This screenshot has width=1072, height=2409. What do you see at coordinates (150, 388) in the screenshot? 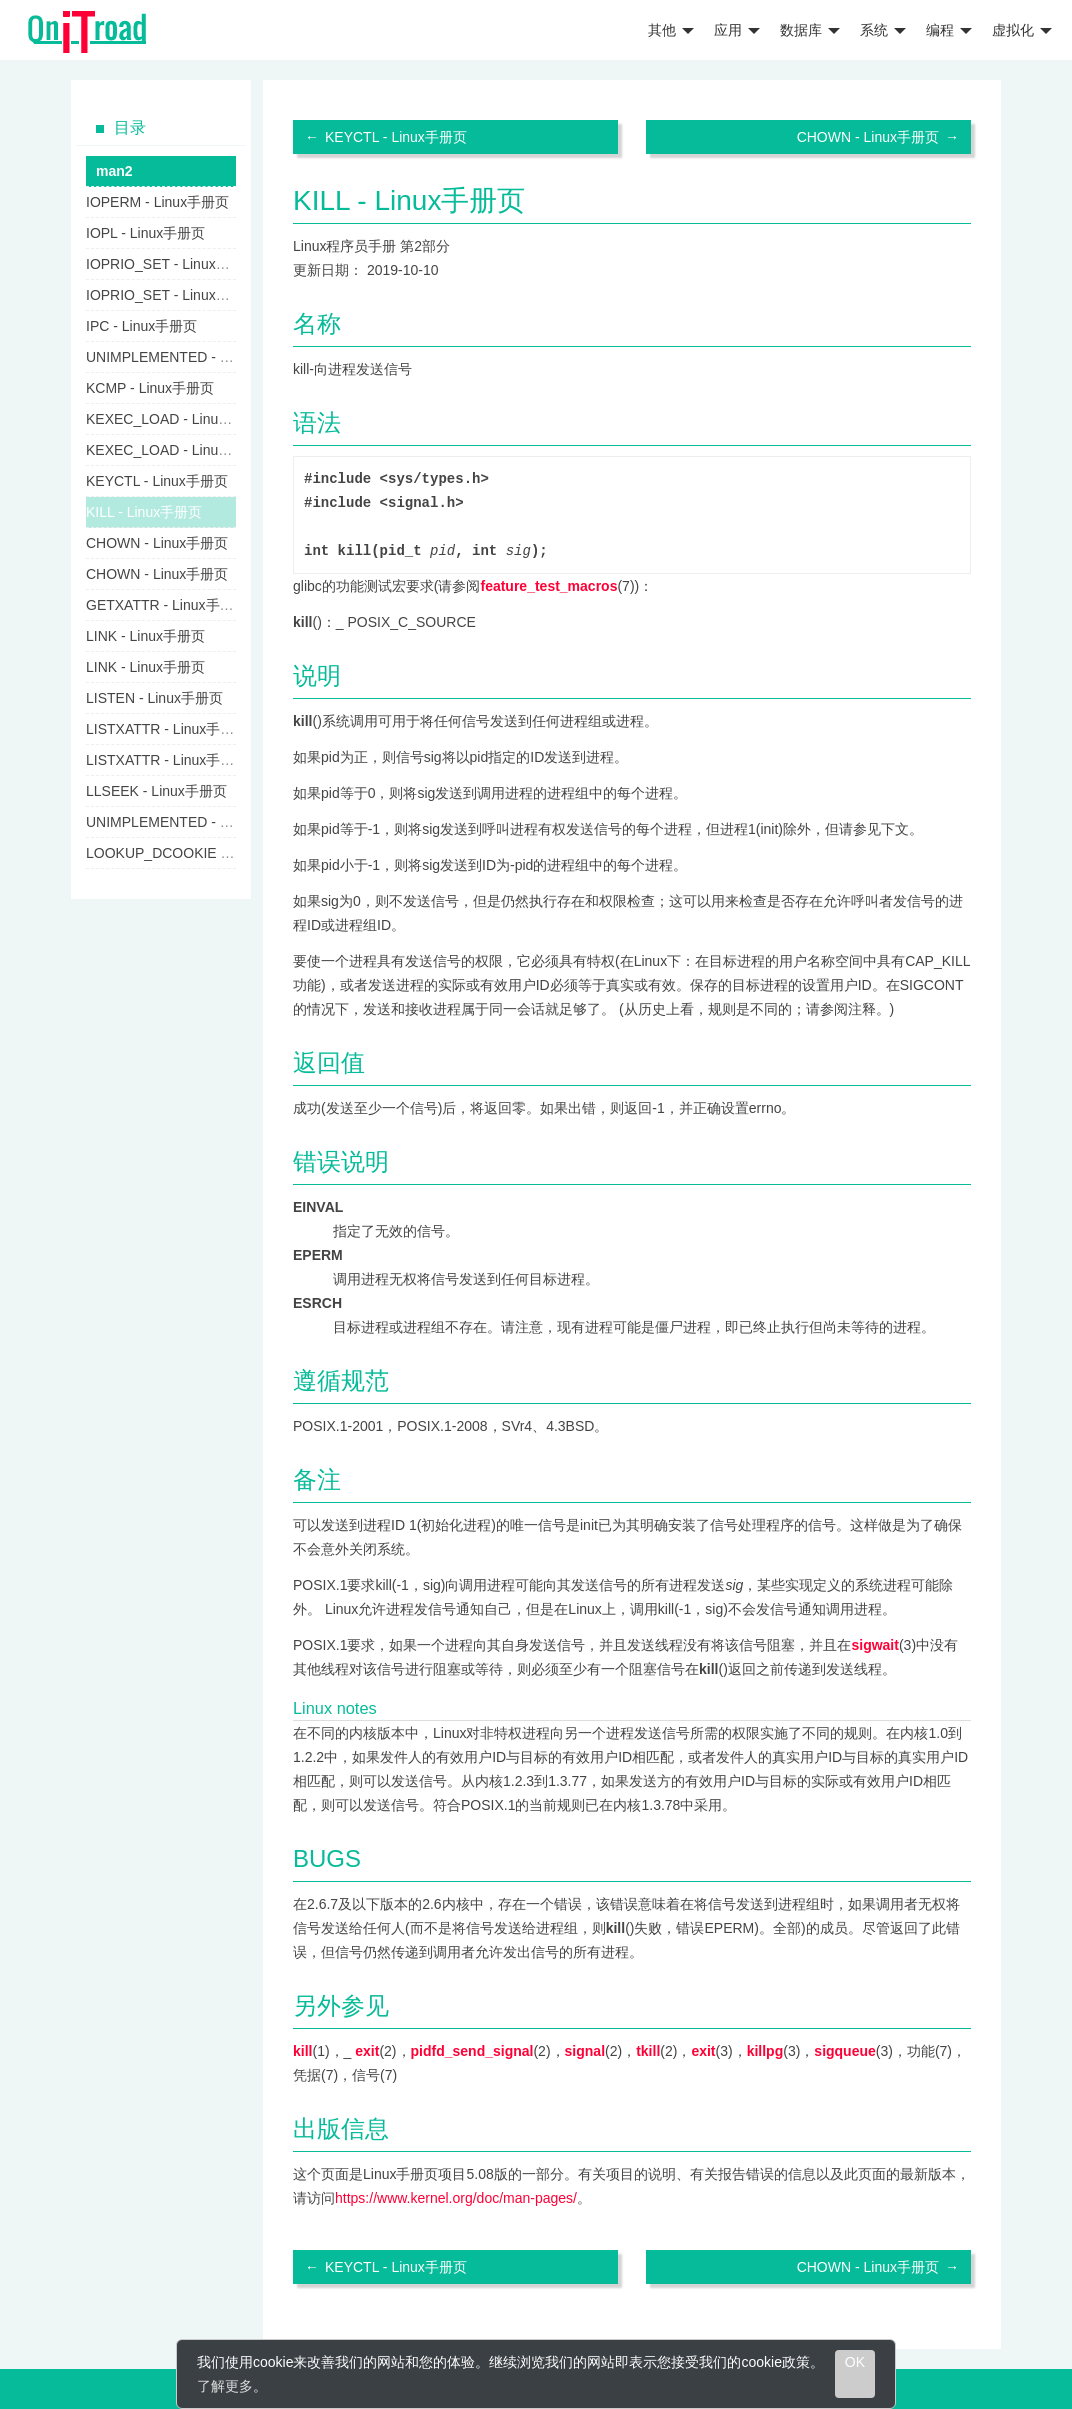
I see `KCMP - Linux手册页` at bounding box center [150, 388].